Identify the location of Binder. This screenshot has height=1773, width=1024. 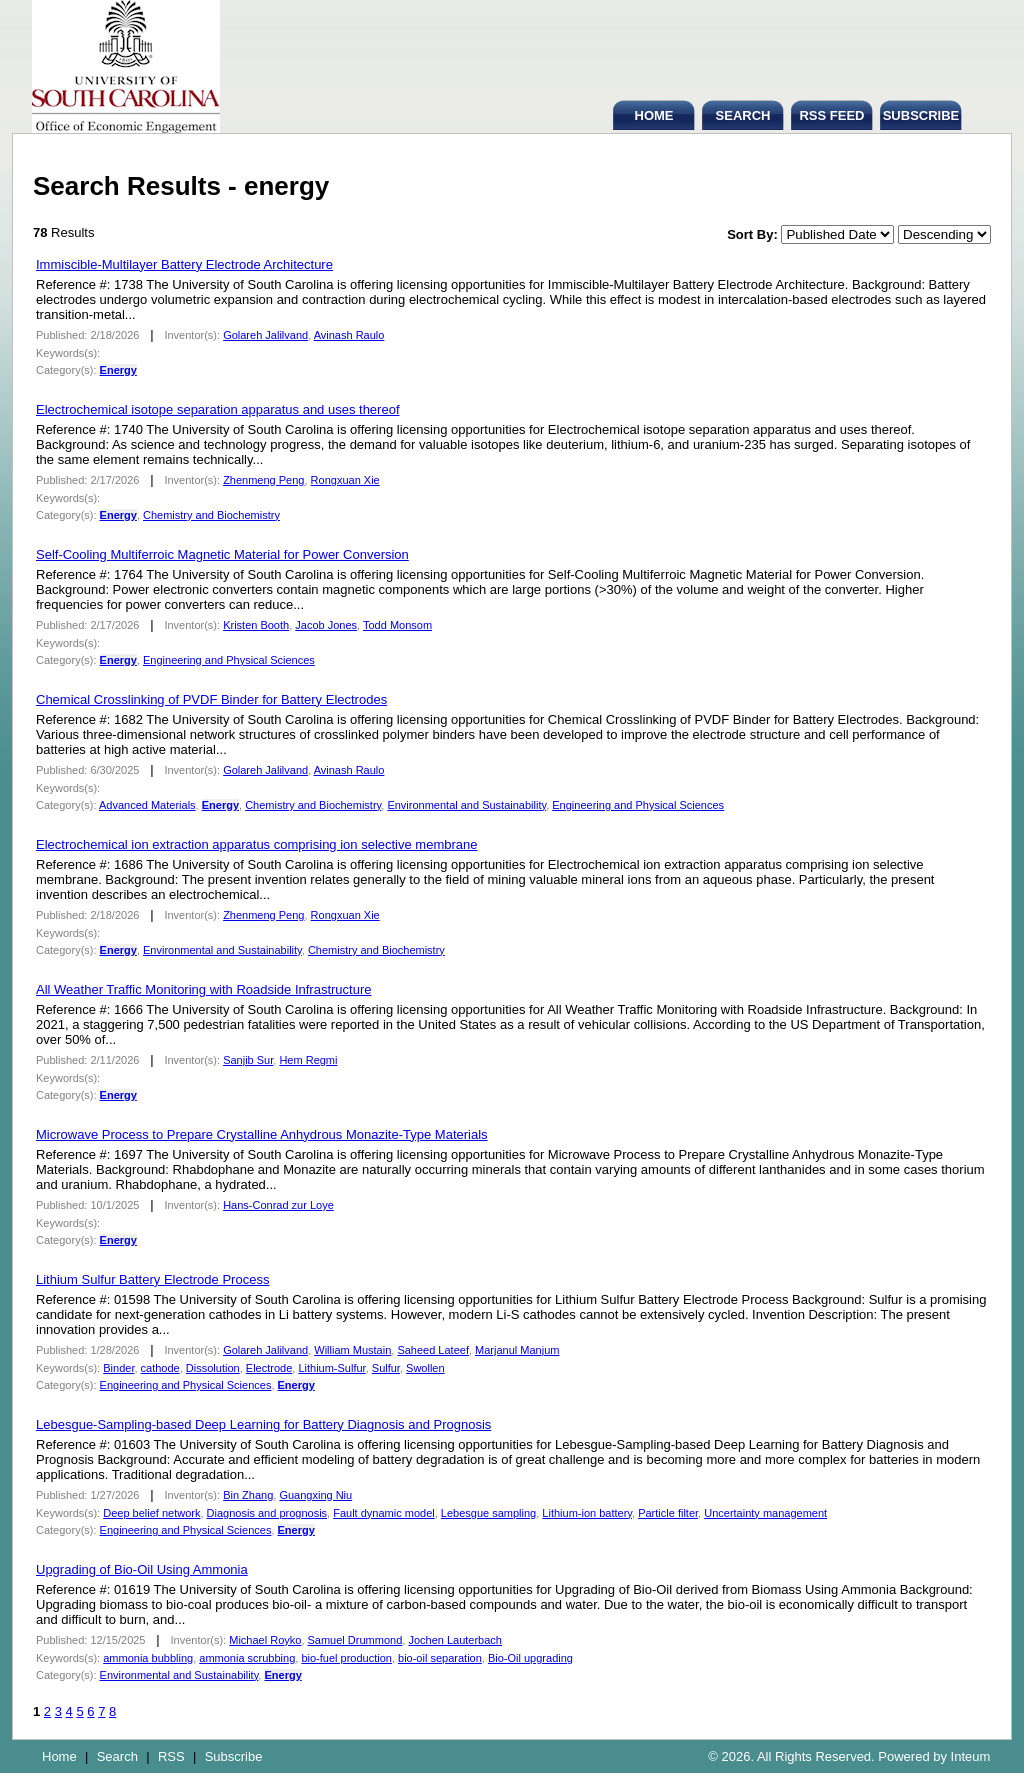
(118, 1368).